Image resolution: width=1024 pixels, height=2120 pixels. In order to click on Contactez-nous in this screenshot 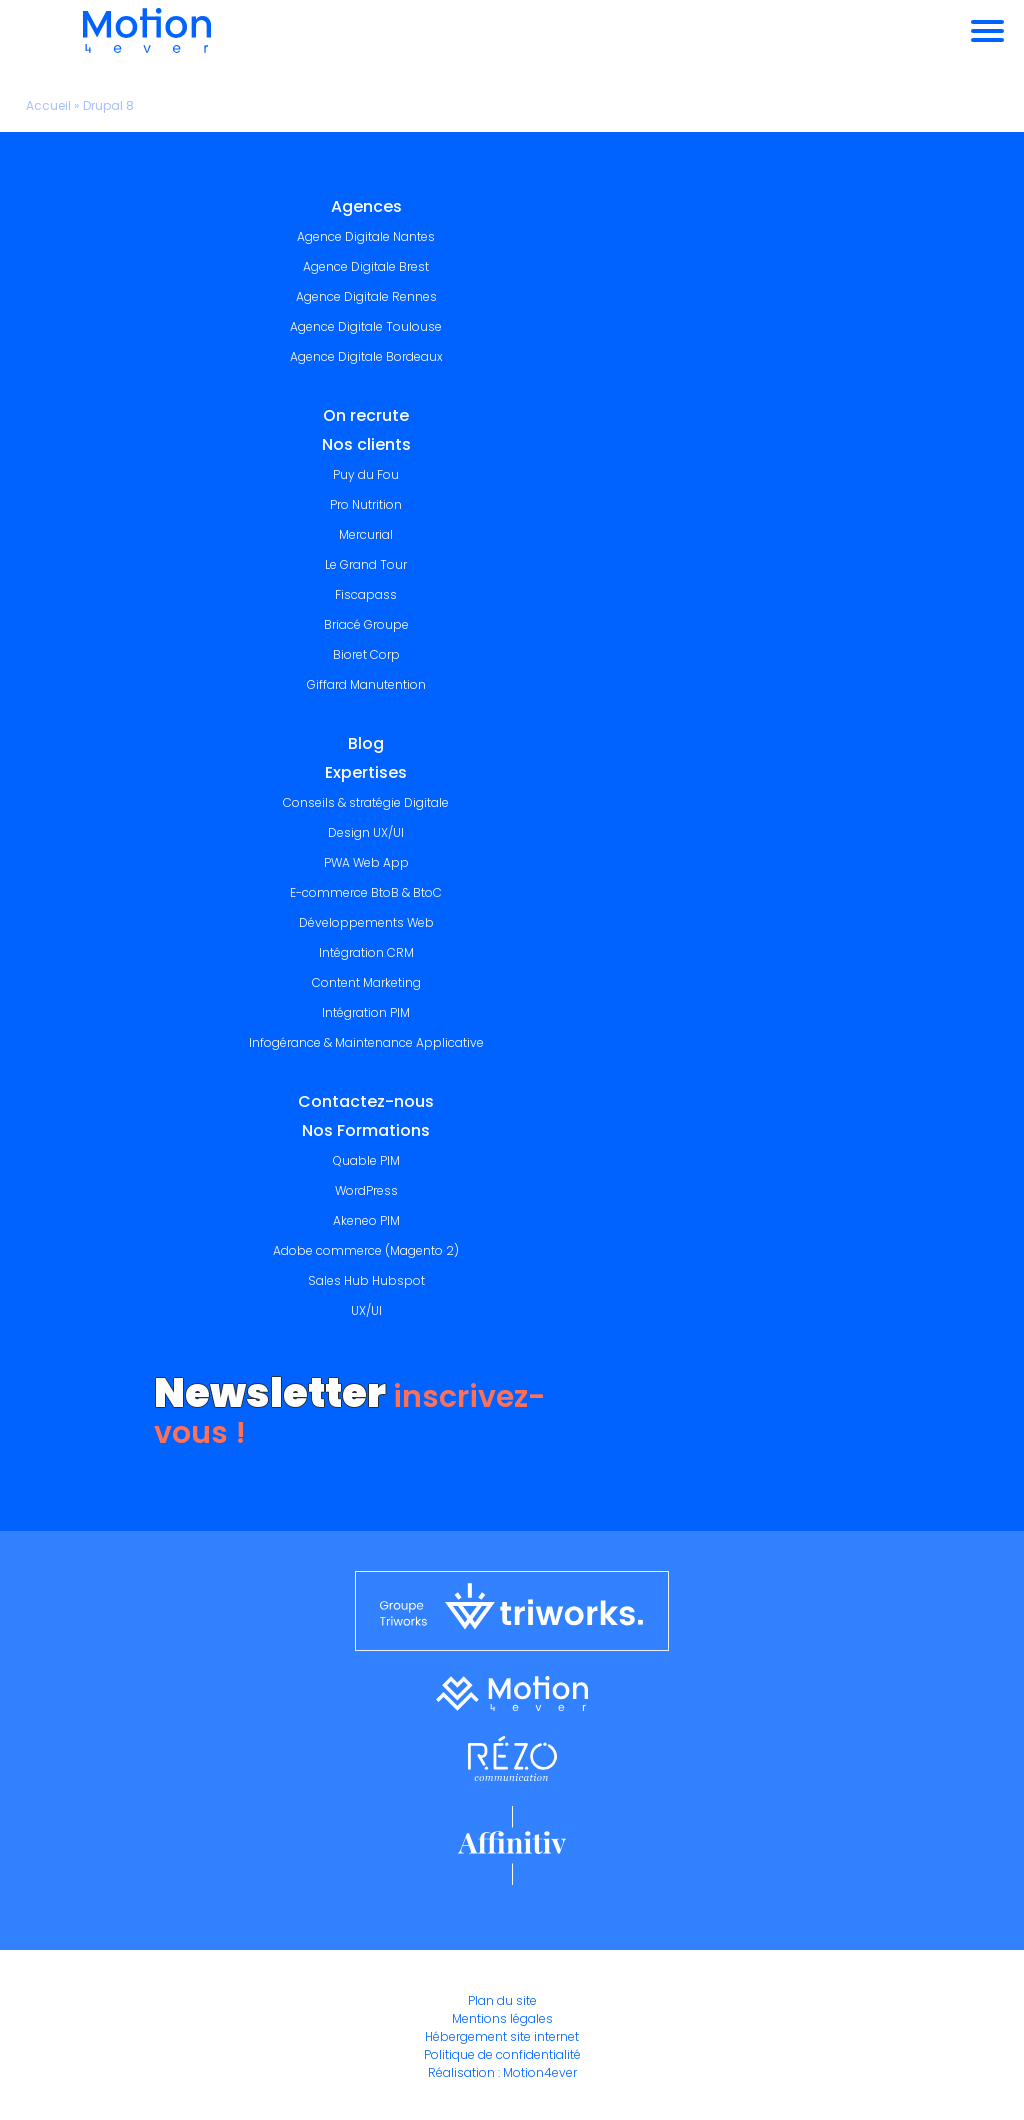, I will do `click(366, 1101)`.